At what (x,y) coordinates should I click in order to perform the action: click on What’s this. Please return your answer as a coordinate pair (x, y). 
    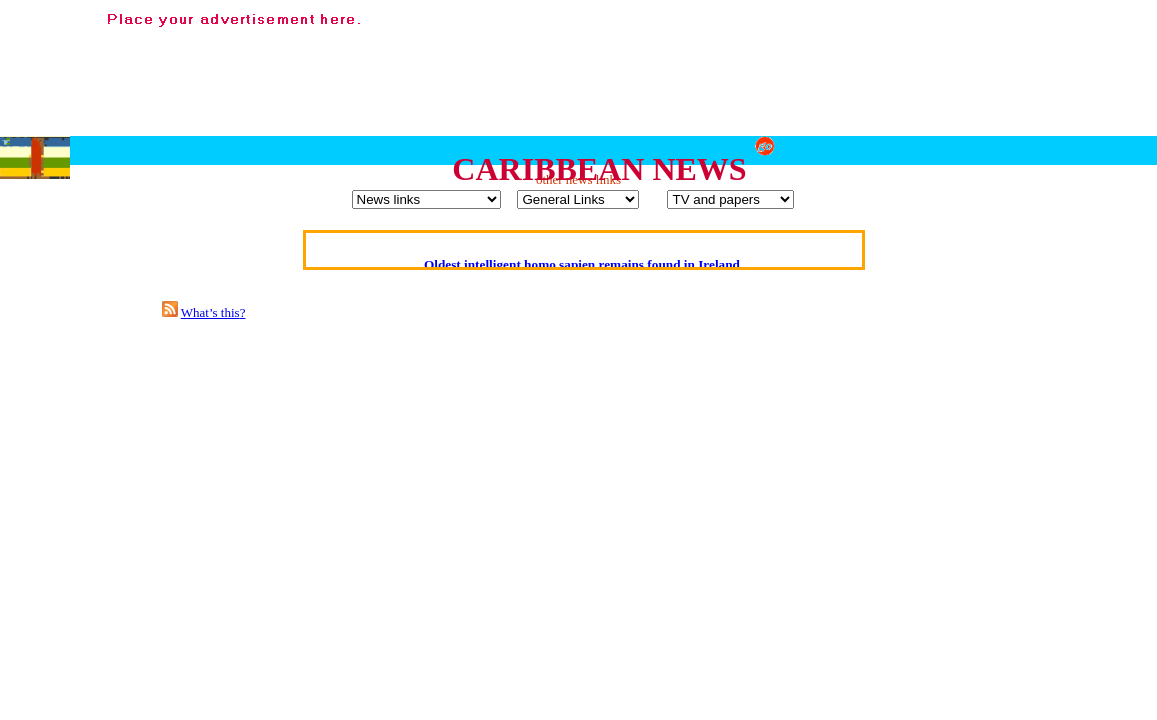
    Looking at the image, I should click on (210, 312).